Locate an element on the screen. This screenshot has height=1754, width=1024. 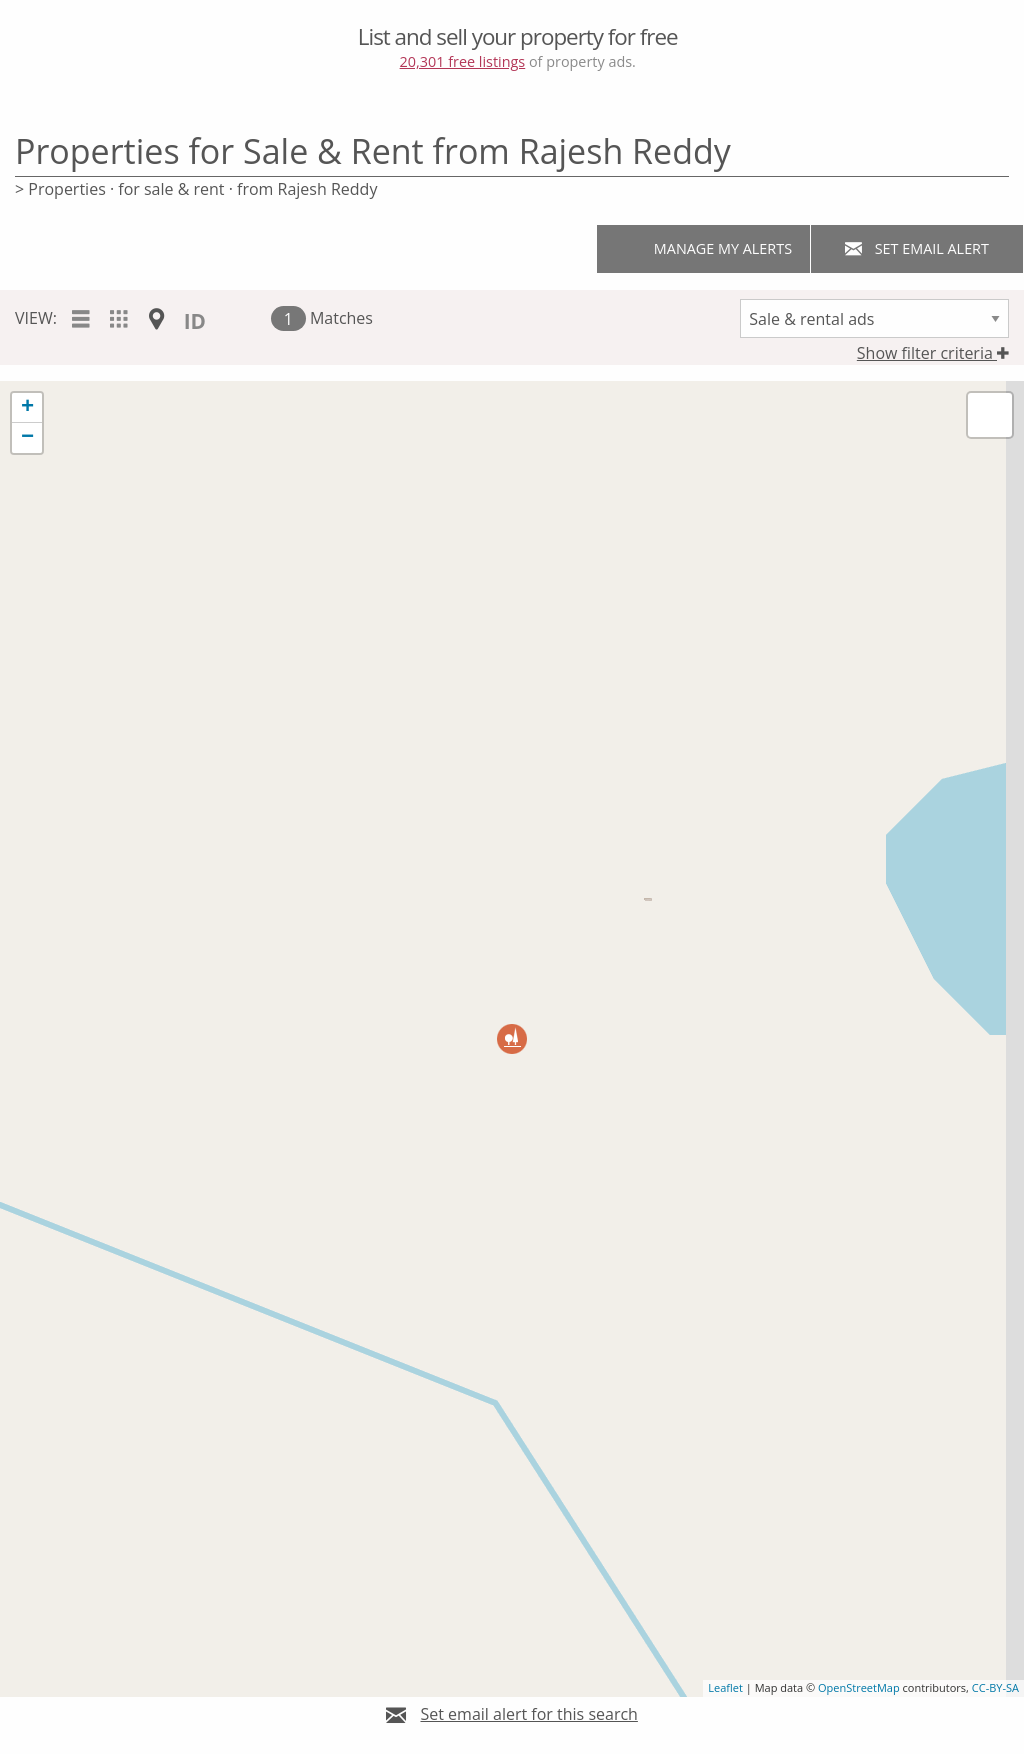
> Properties · for sale & rent · from Rajesh Reddy is located at coordinates (196, 189).